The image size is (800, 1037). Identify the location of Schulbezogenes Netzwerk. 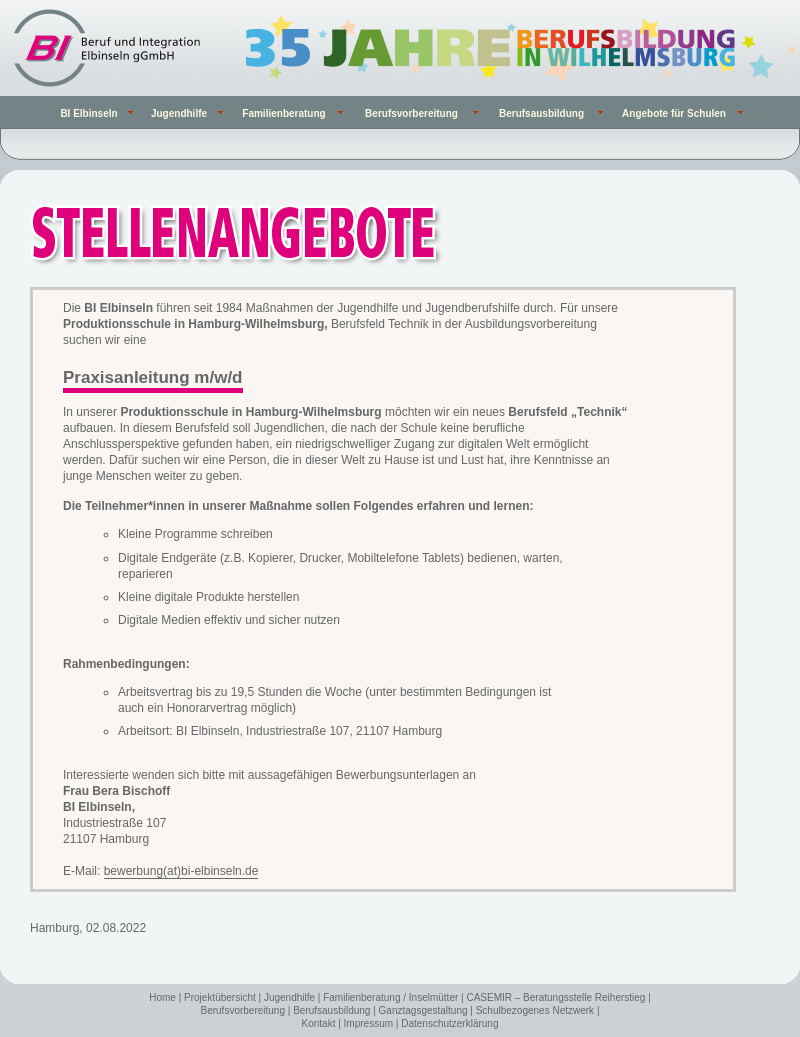
(535, 1010).